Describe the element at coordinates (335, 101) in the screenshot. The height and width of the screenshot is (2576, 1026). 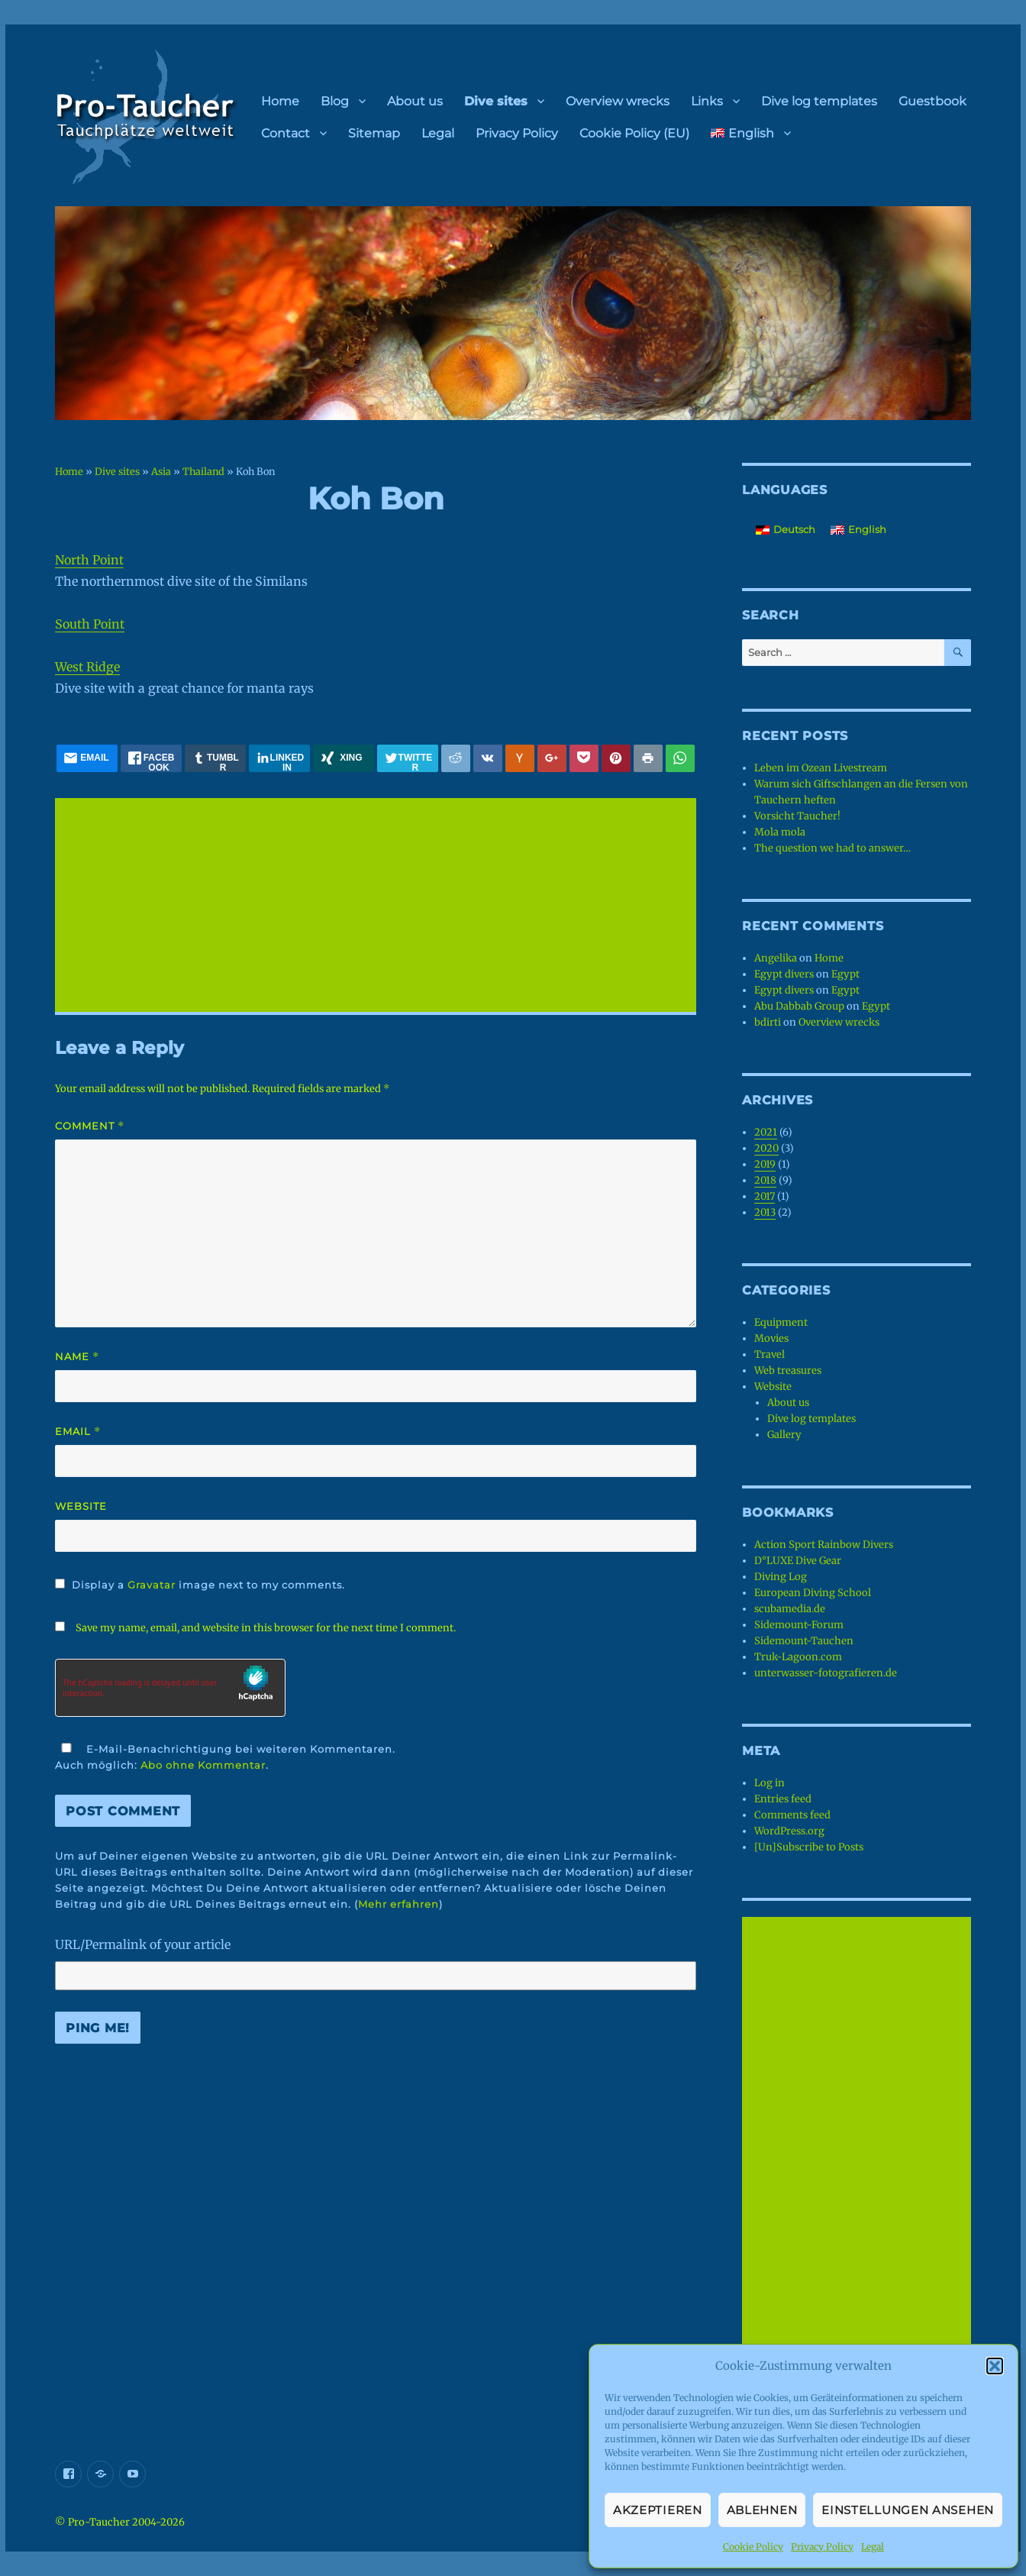
I see `Blog` at that location.